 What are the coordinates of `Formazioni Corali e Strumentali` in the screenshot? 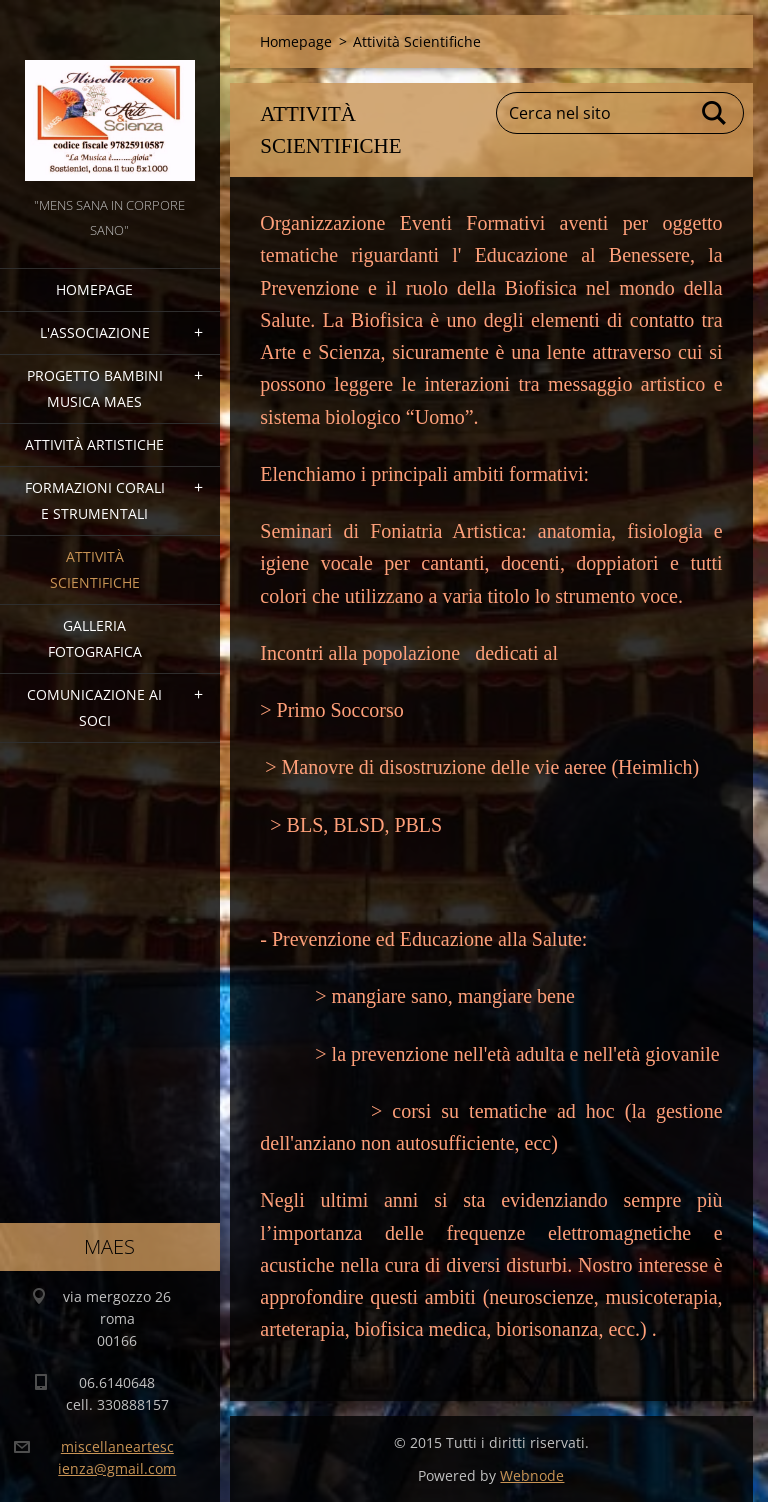 It's located at (95, 500).